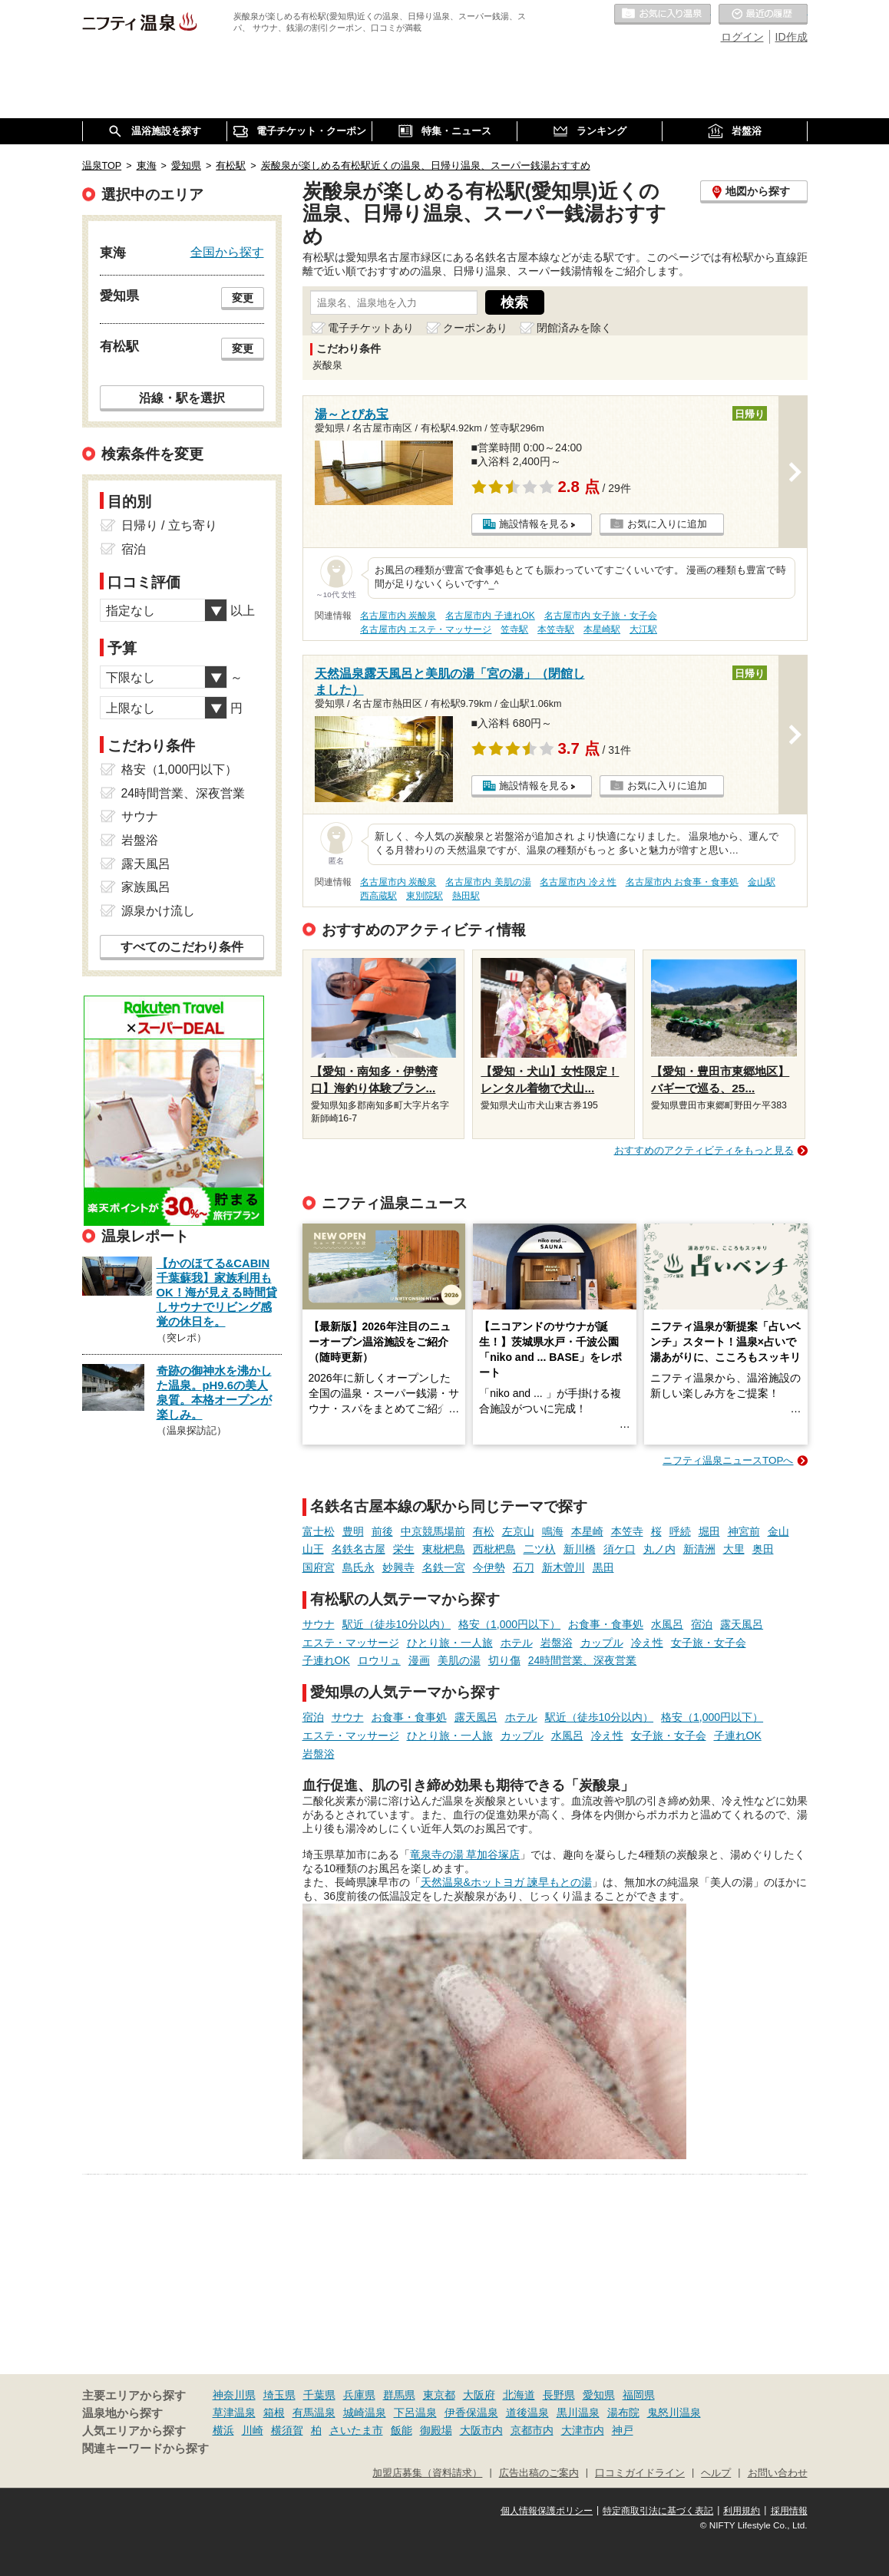  Describe the element at coordinates (433, 1531) in the screenshot. I see `中京競馬場前` at that location.